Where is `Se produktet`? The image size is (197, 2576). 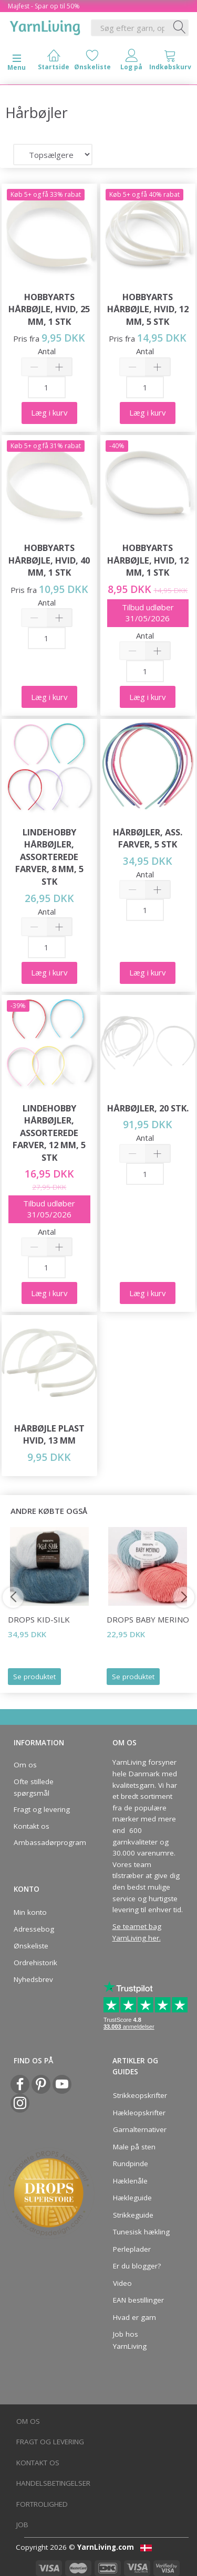
Se produktet is located at coordinates (34, 1676).